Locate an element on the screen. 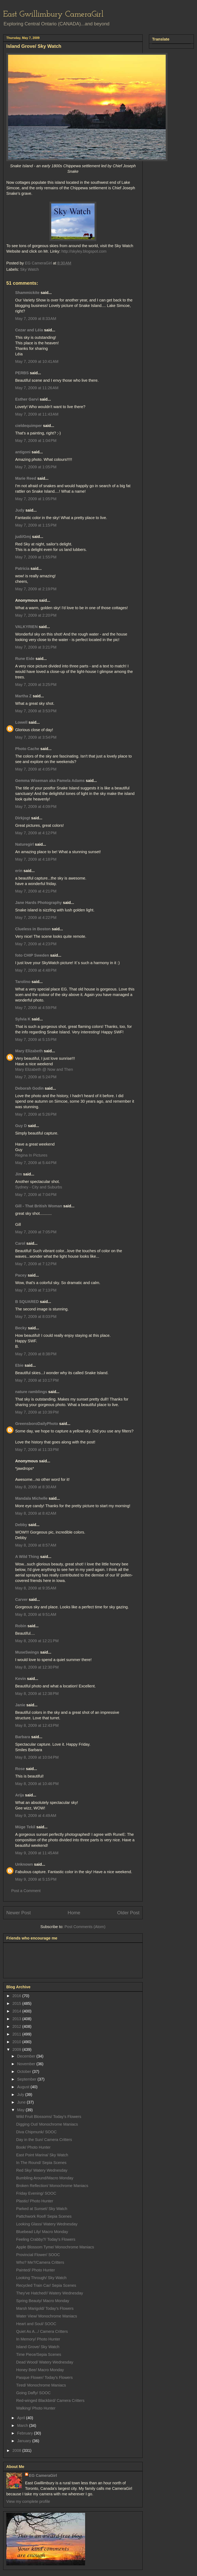  Looking Glass/ Watery Wednesday is located at coordinates (46, 2224).